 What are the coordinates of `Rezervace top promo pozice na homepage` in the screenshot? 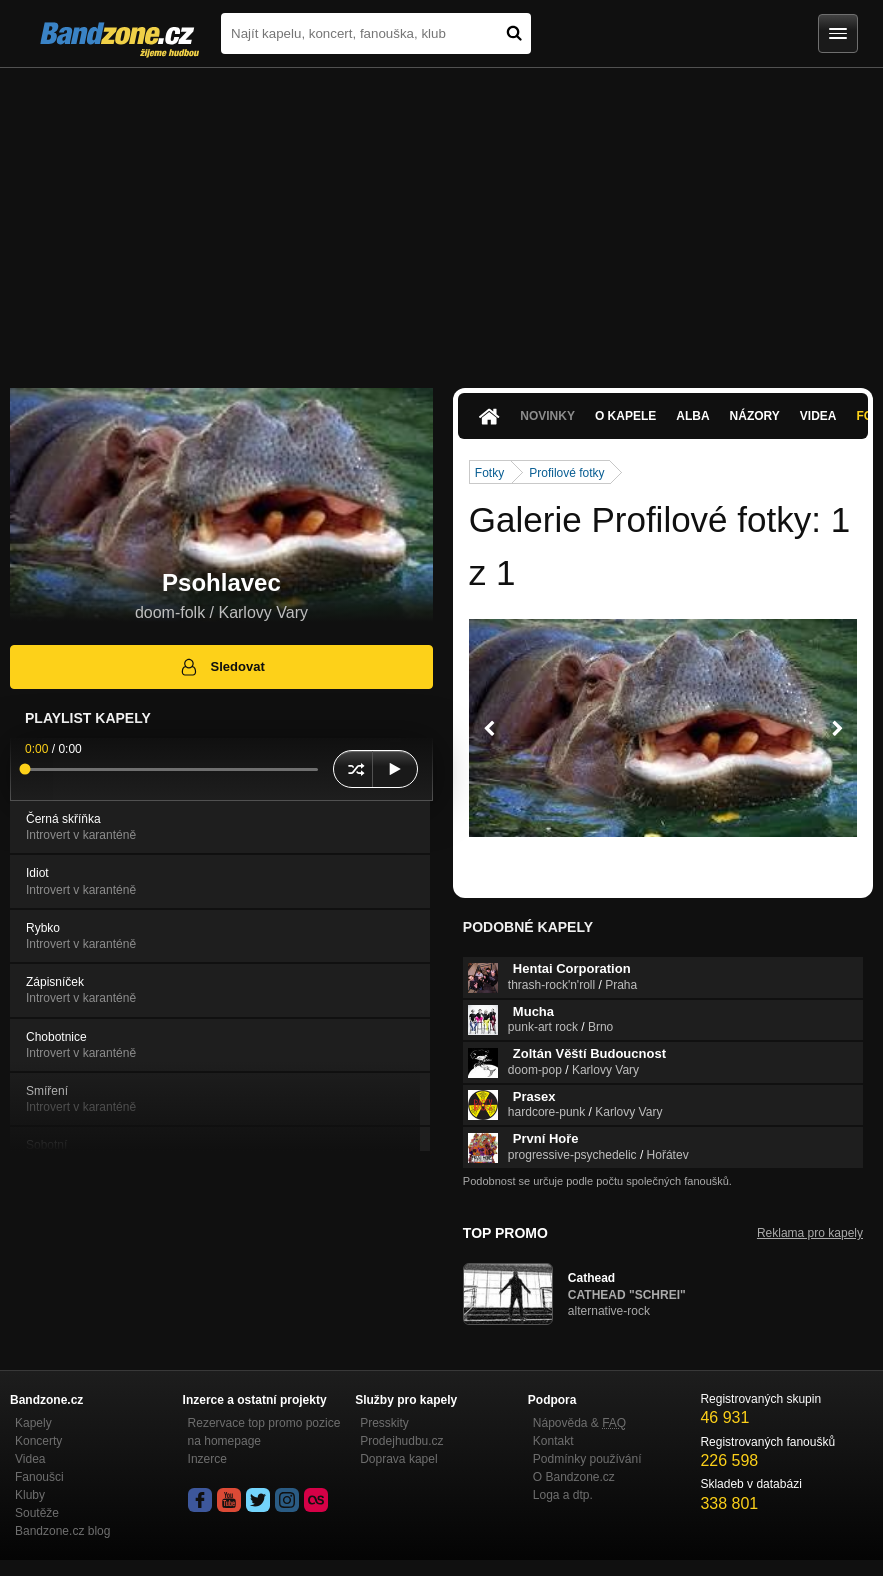 It's located at (264, 1432).